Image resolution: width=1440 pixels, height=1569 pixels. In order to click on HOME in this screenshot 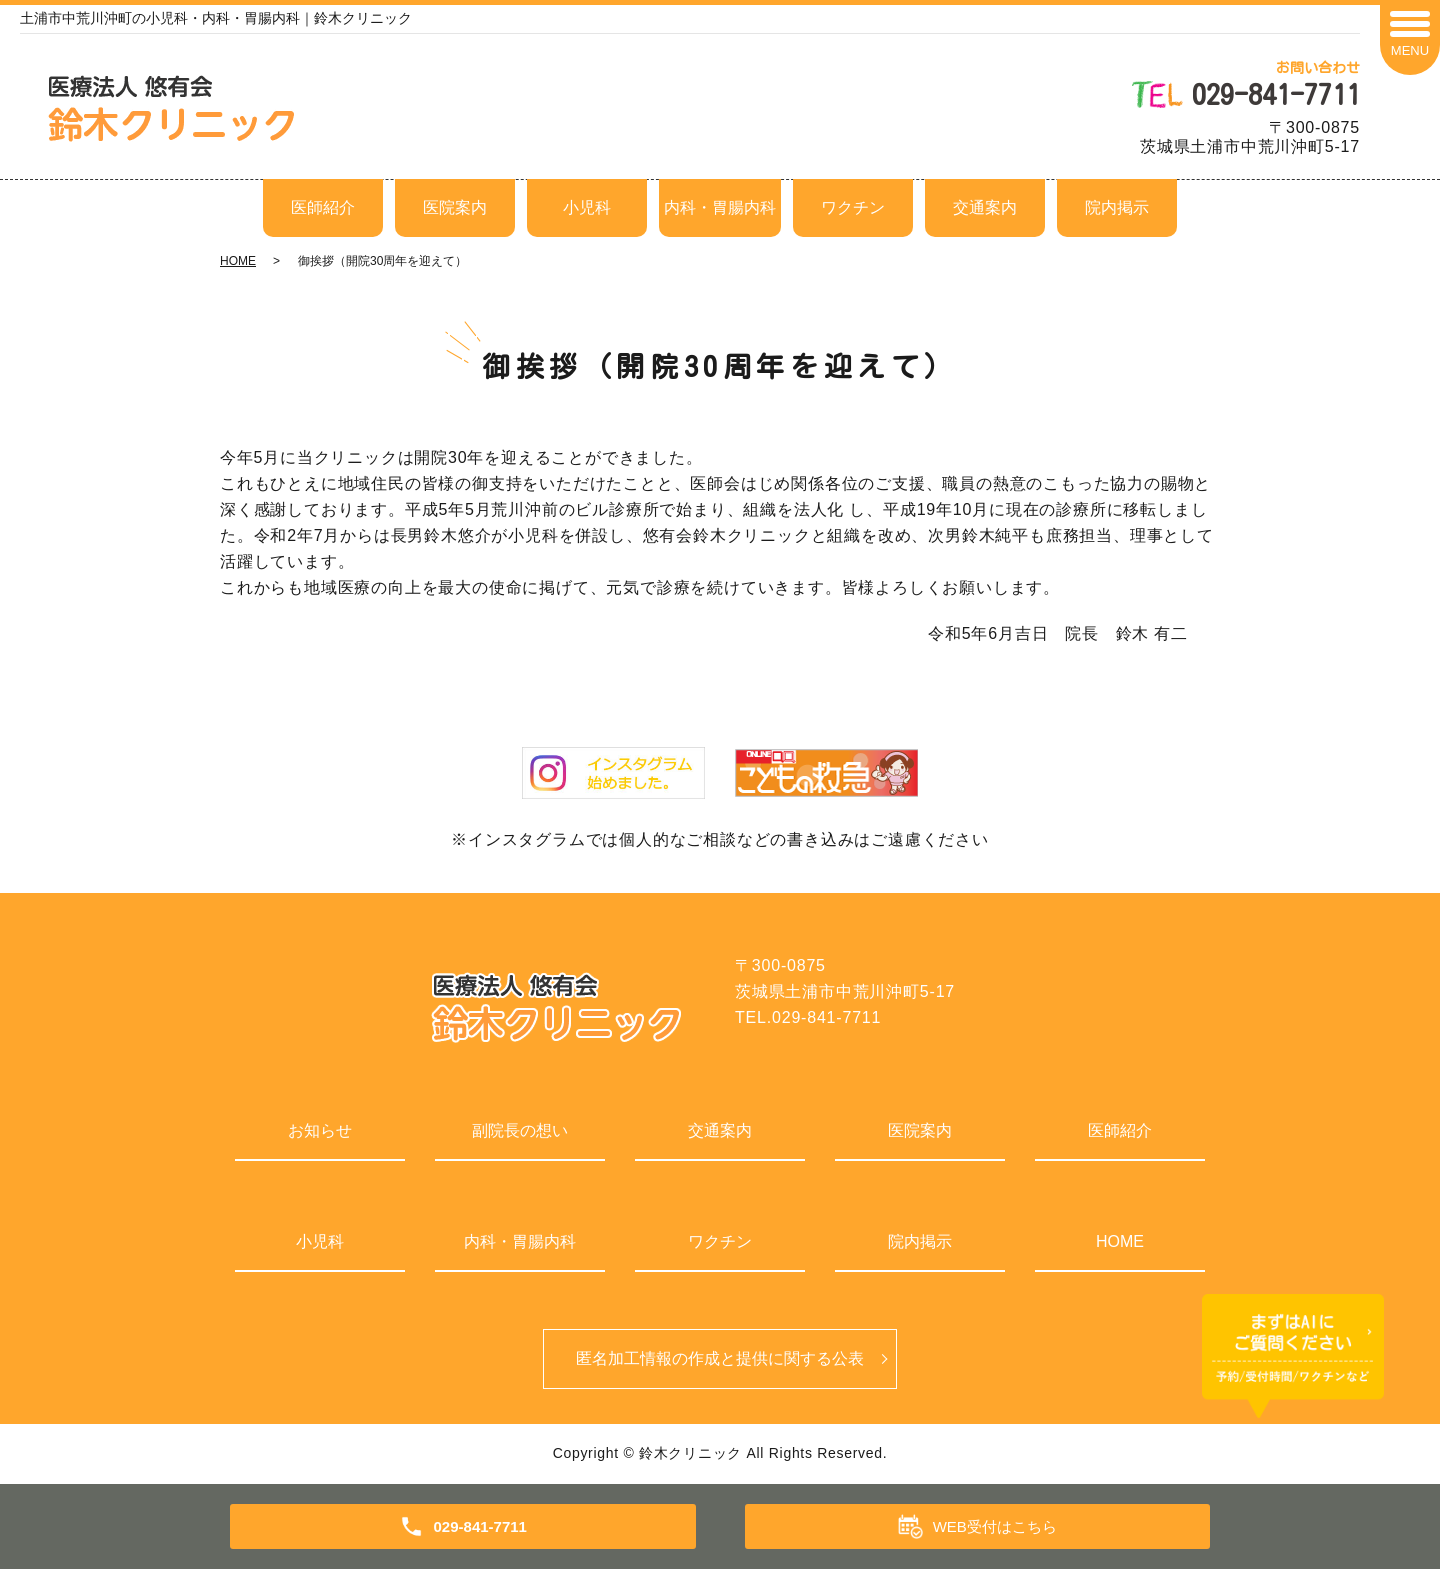, I will do `click(238, 261)`.